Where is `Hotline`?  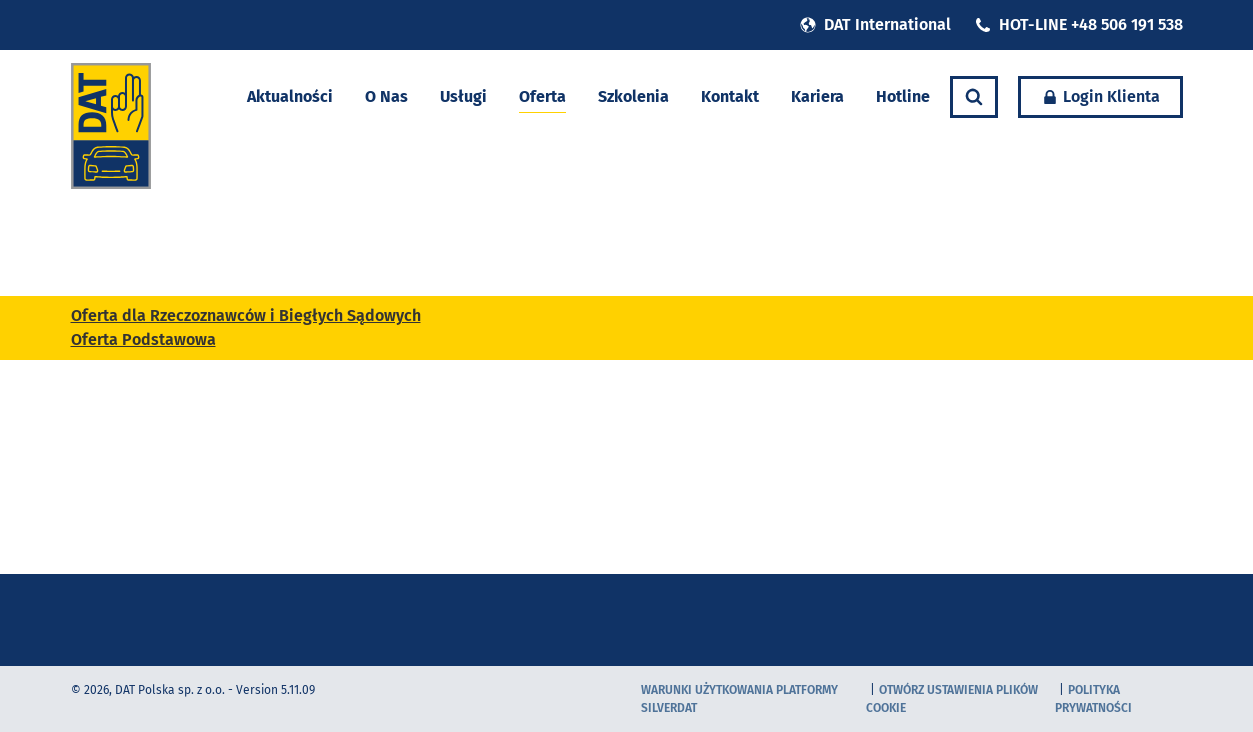 Hotline is located at coordinates (903, 96).